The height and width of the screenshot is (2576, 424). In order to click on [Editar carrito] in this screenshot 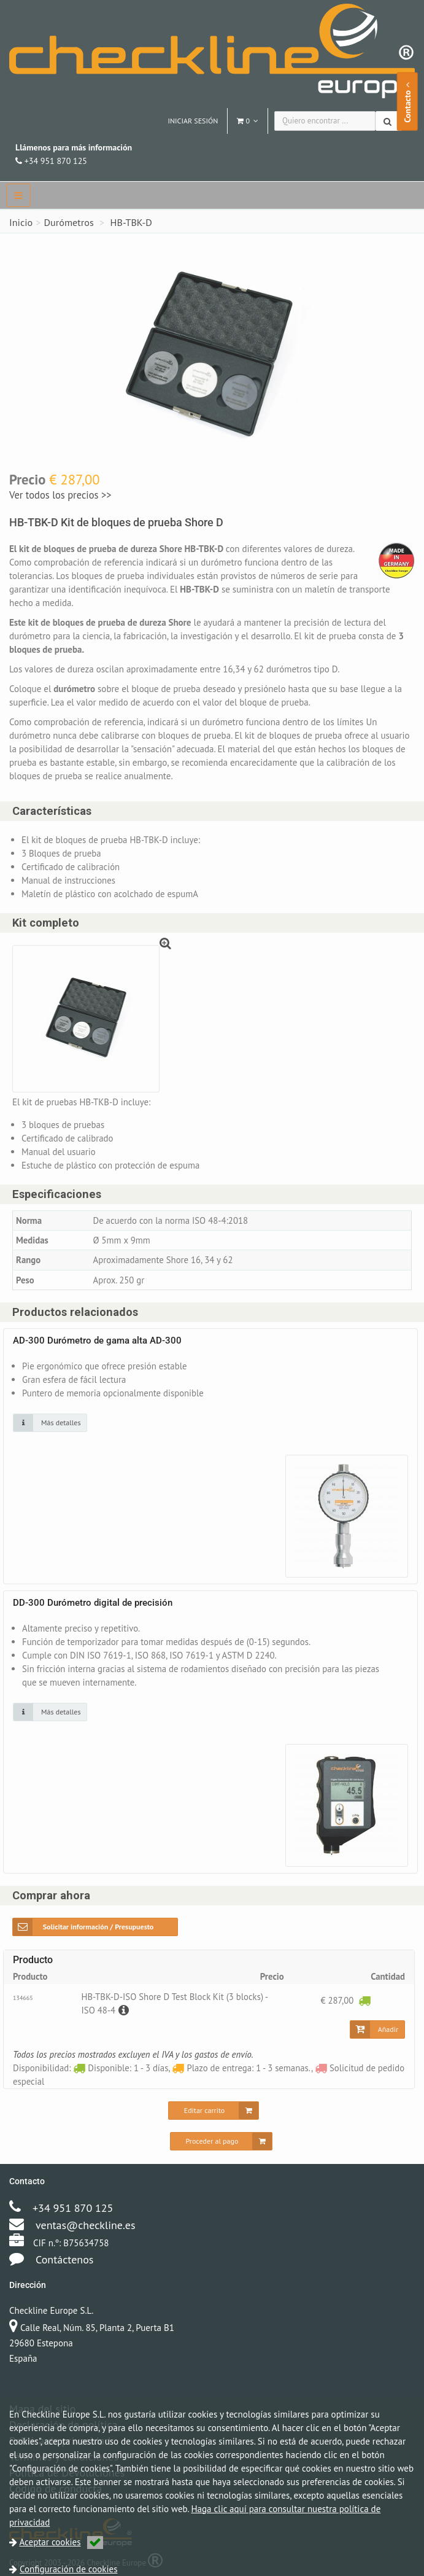, I will do `click(214, 2112)`.